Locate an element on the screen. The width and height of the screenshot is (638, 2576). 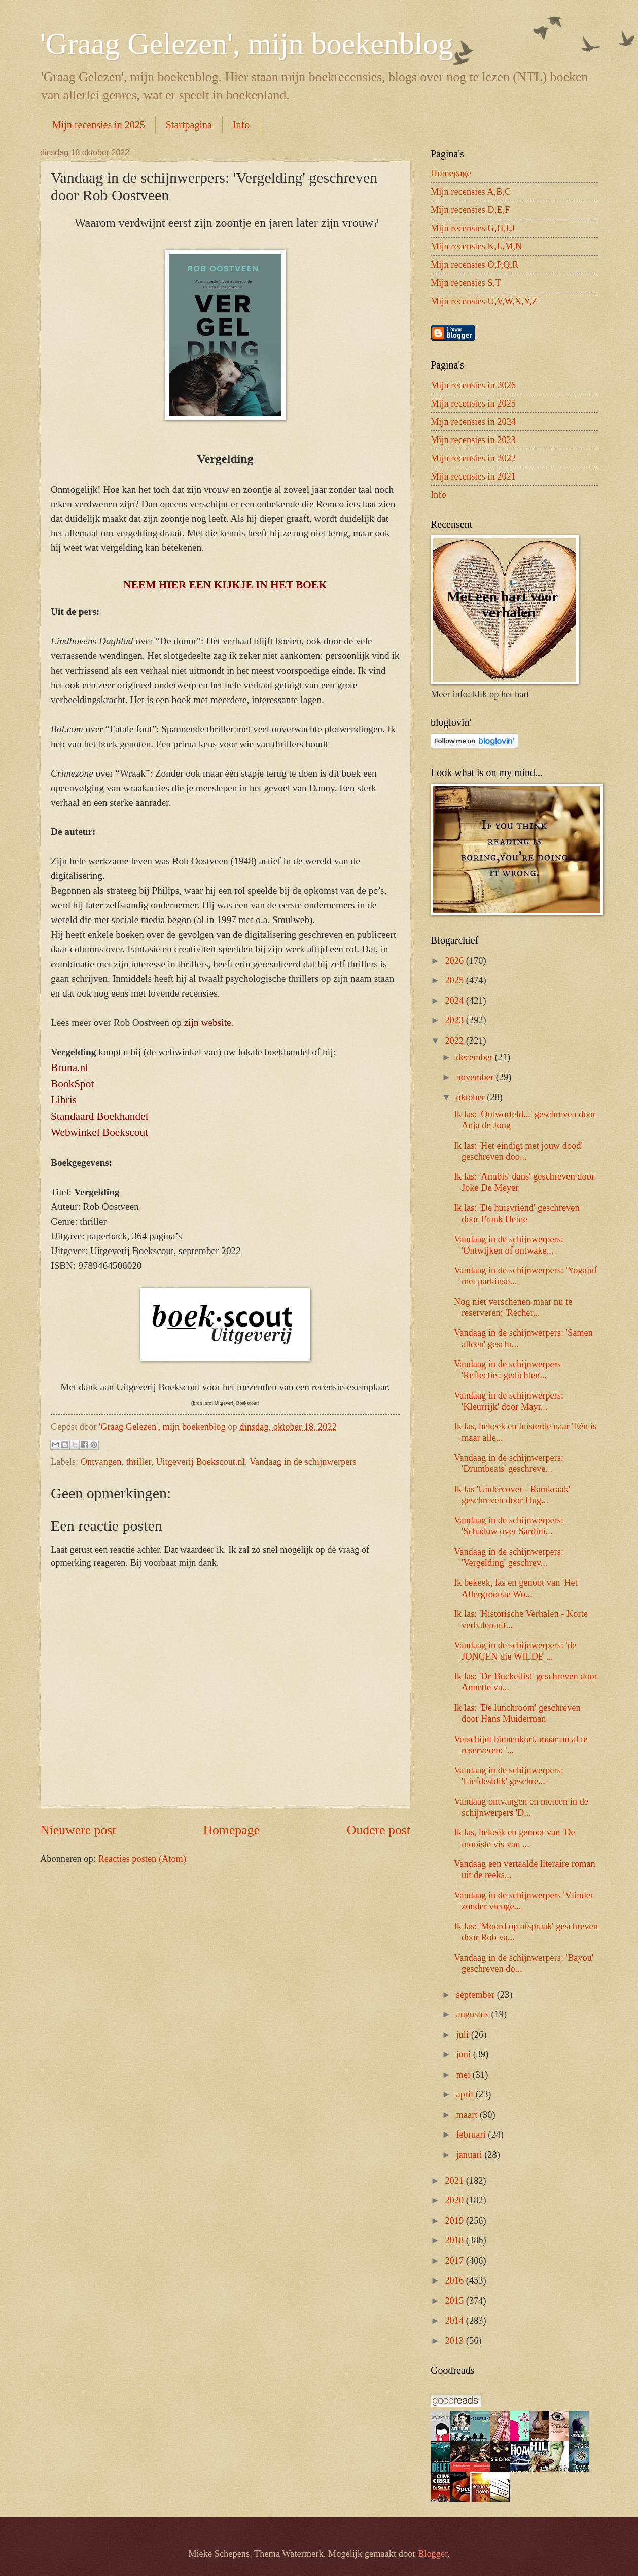
juli is located at coordinates (463, 2035).